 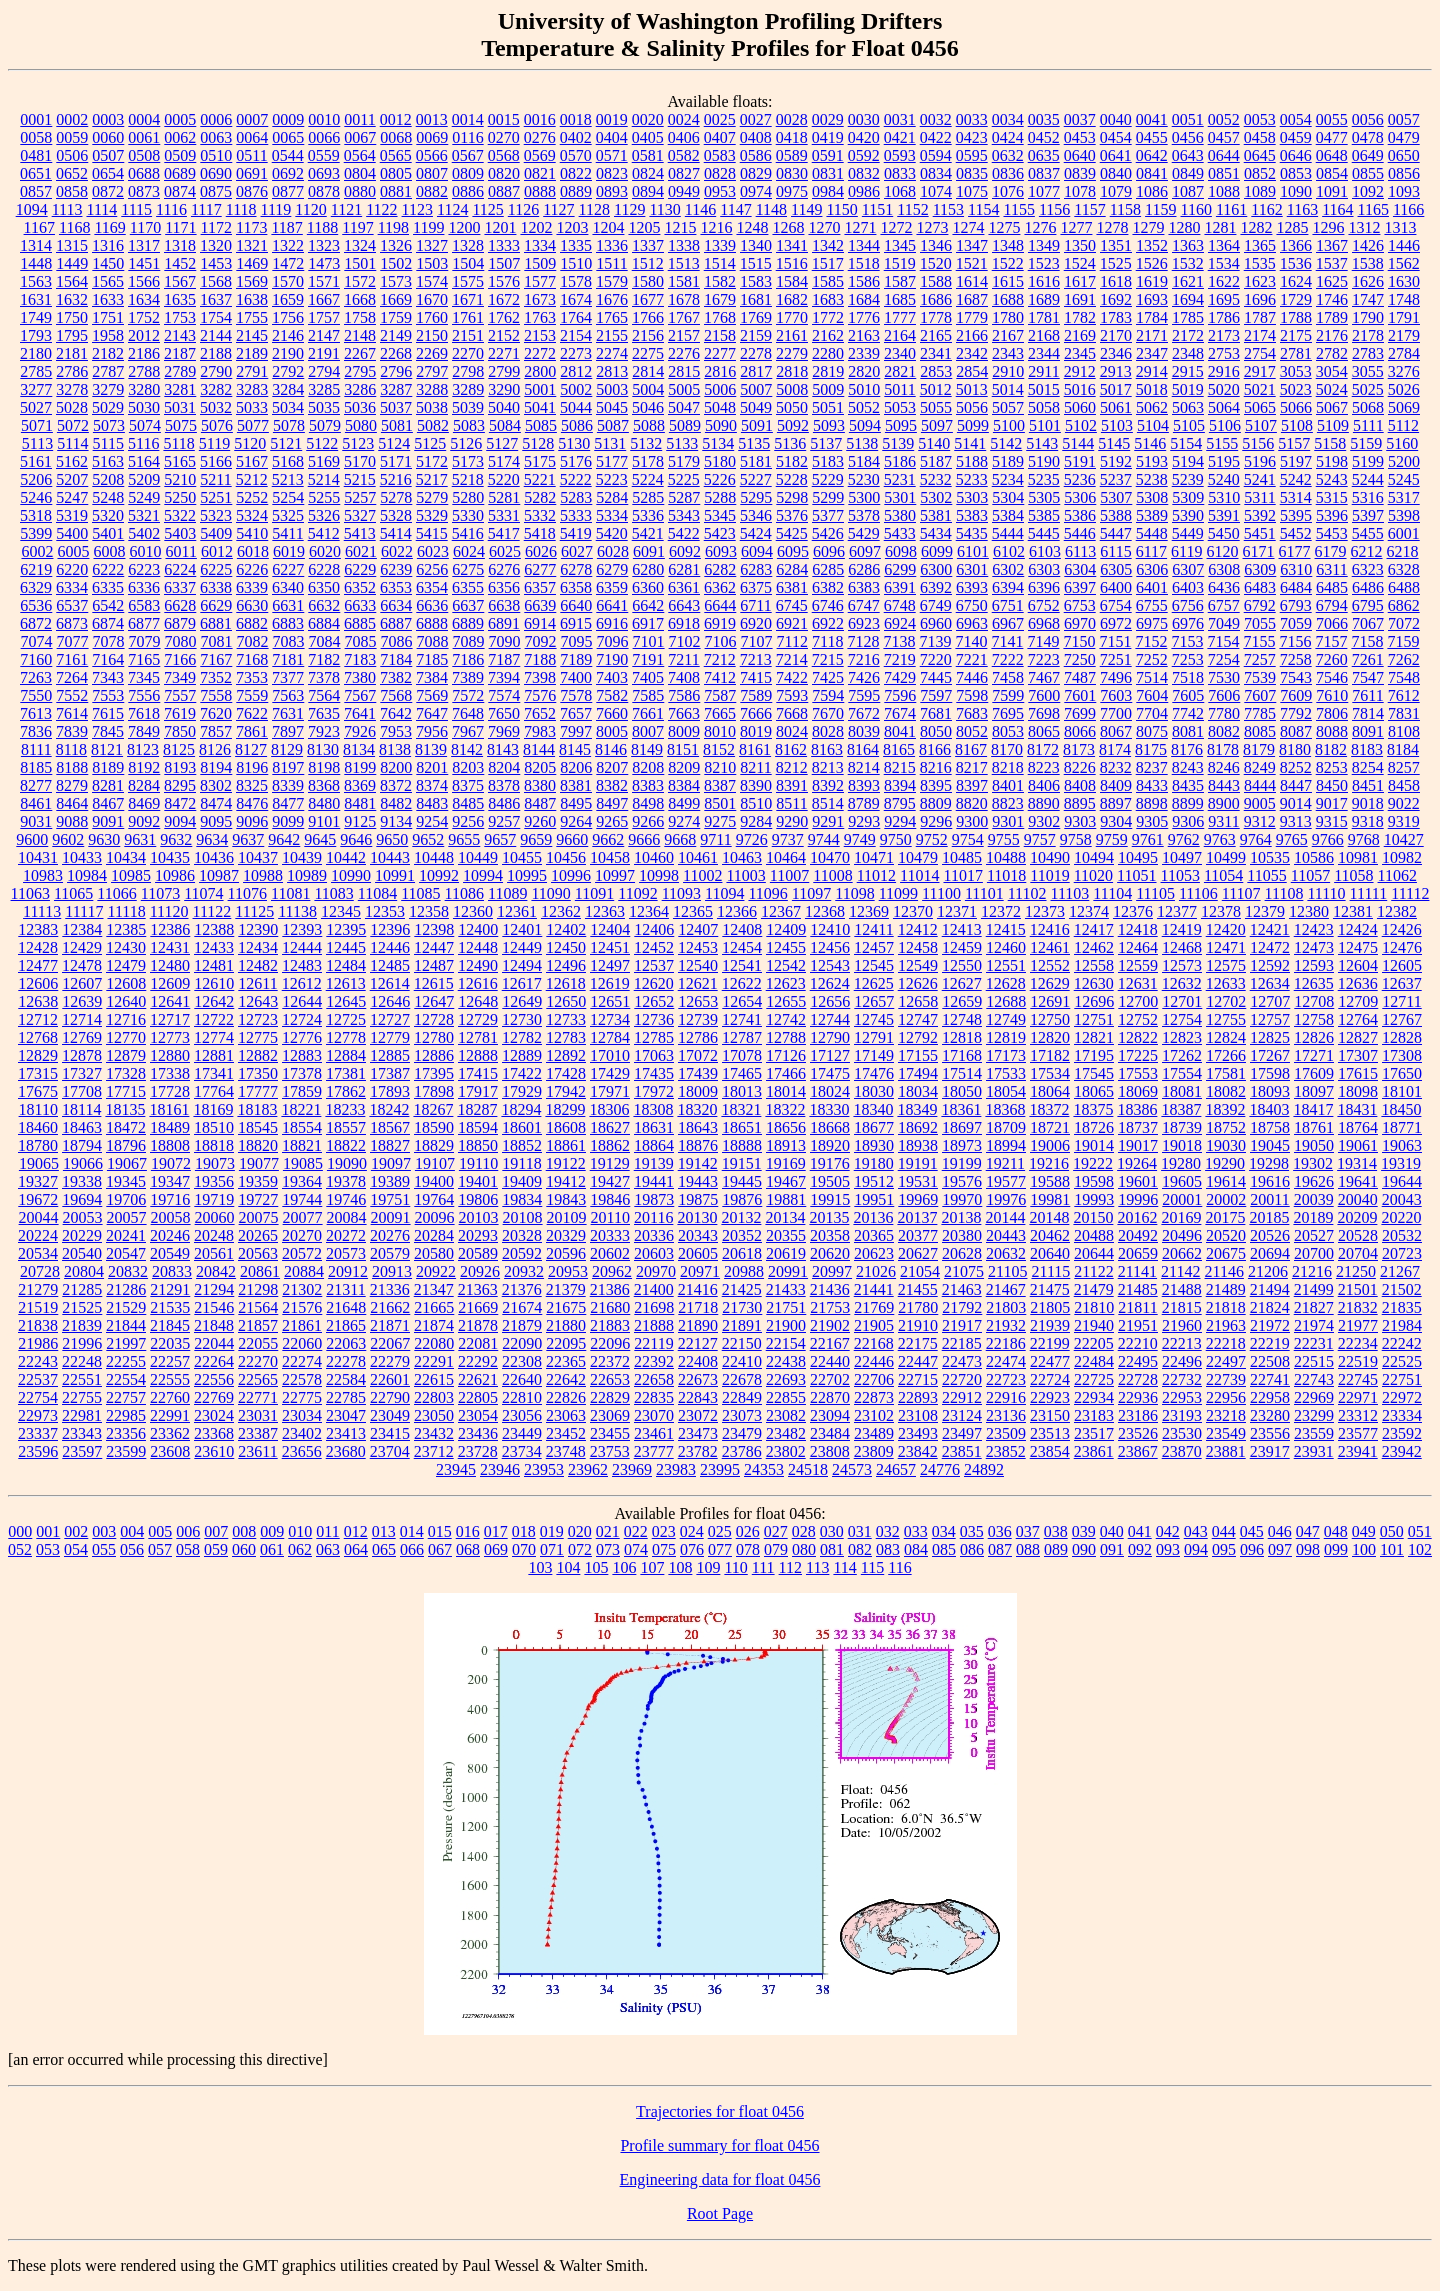 I want to click on 0828, so click(x=720, y=173).